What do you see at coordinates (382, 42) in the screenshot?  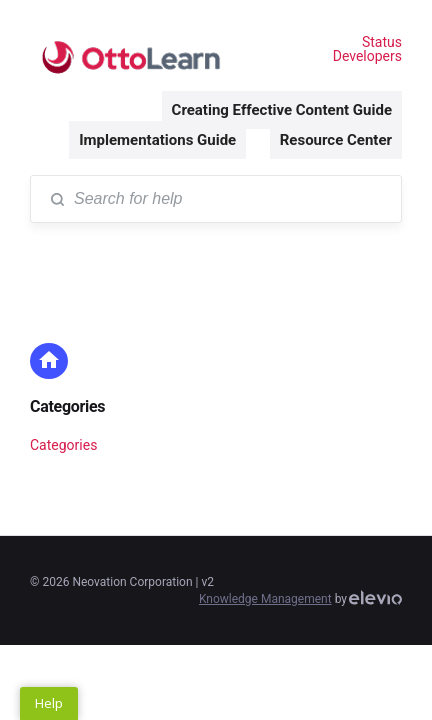 I see `Status` at bounding box center [382, 42].